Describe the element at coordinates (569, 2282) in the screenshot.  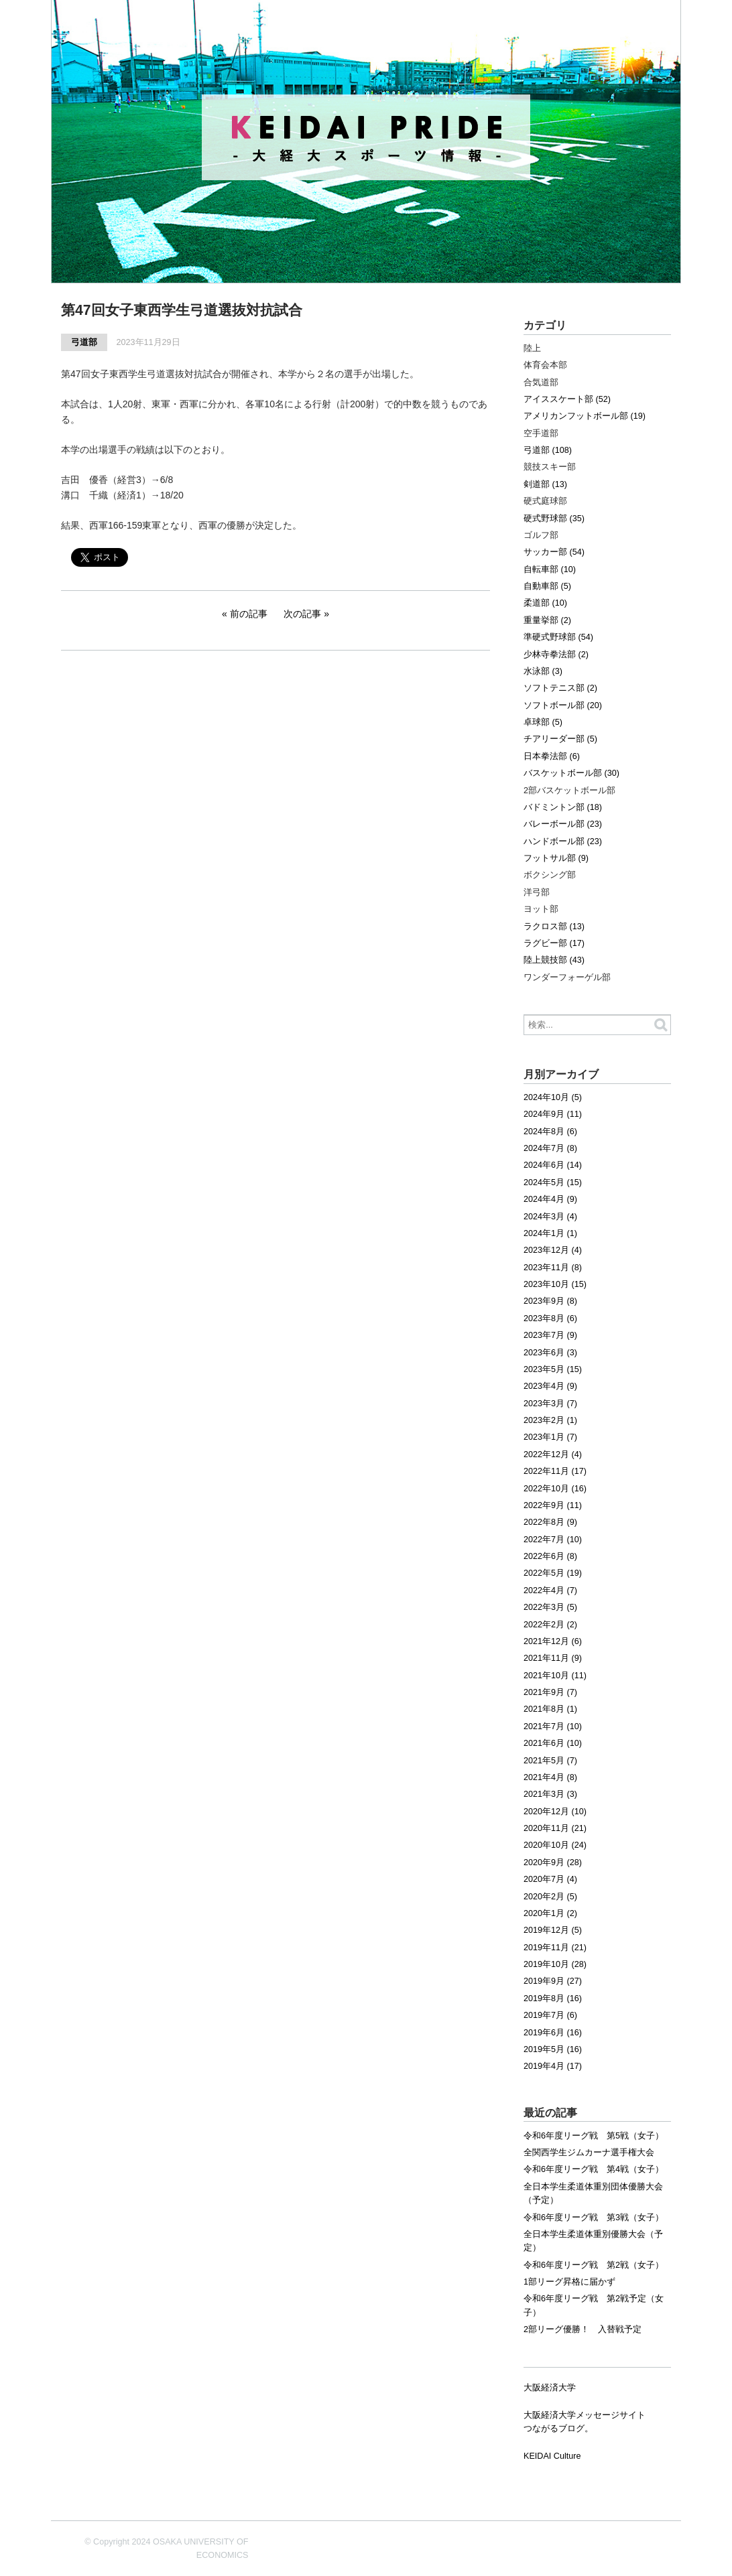
I see `1部リーグ昇格に届かず` at that location.